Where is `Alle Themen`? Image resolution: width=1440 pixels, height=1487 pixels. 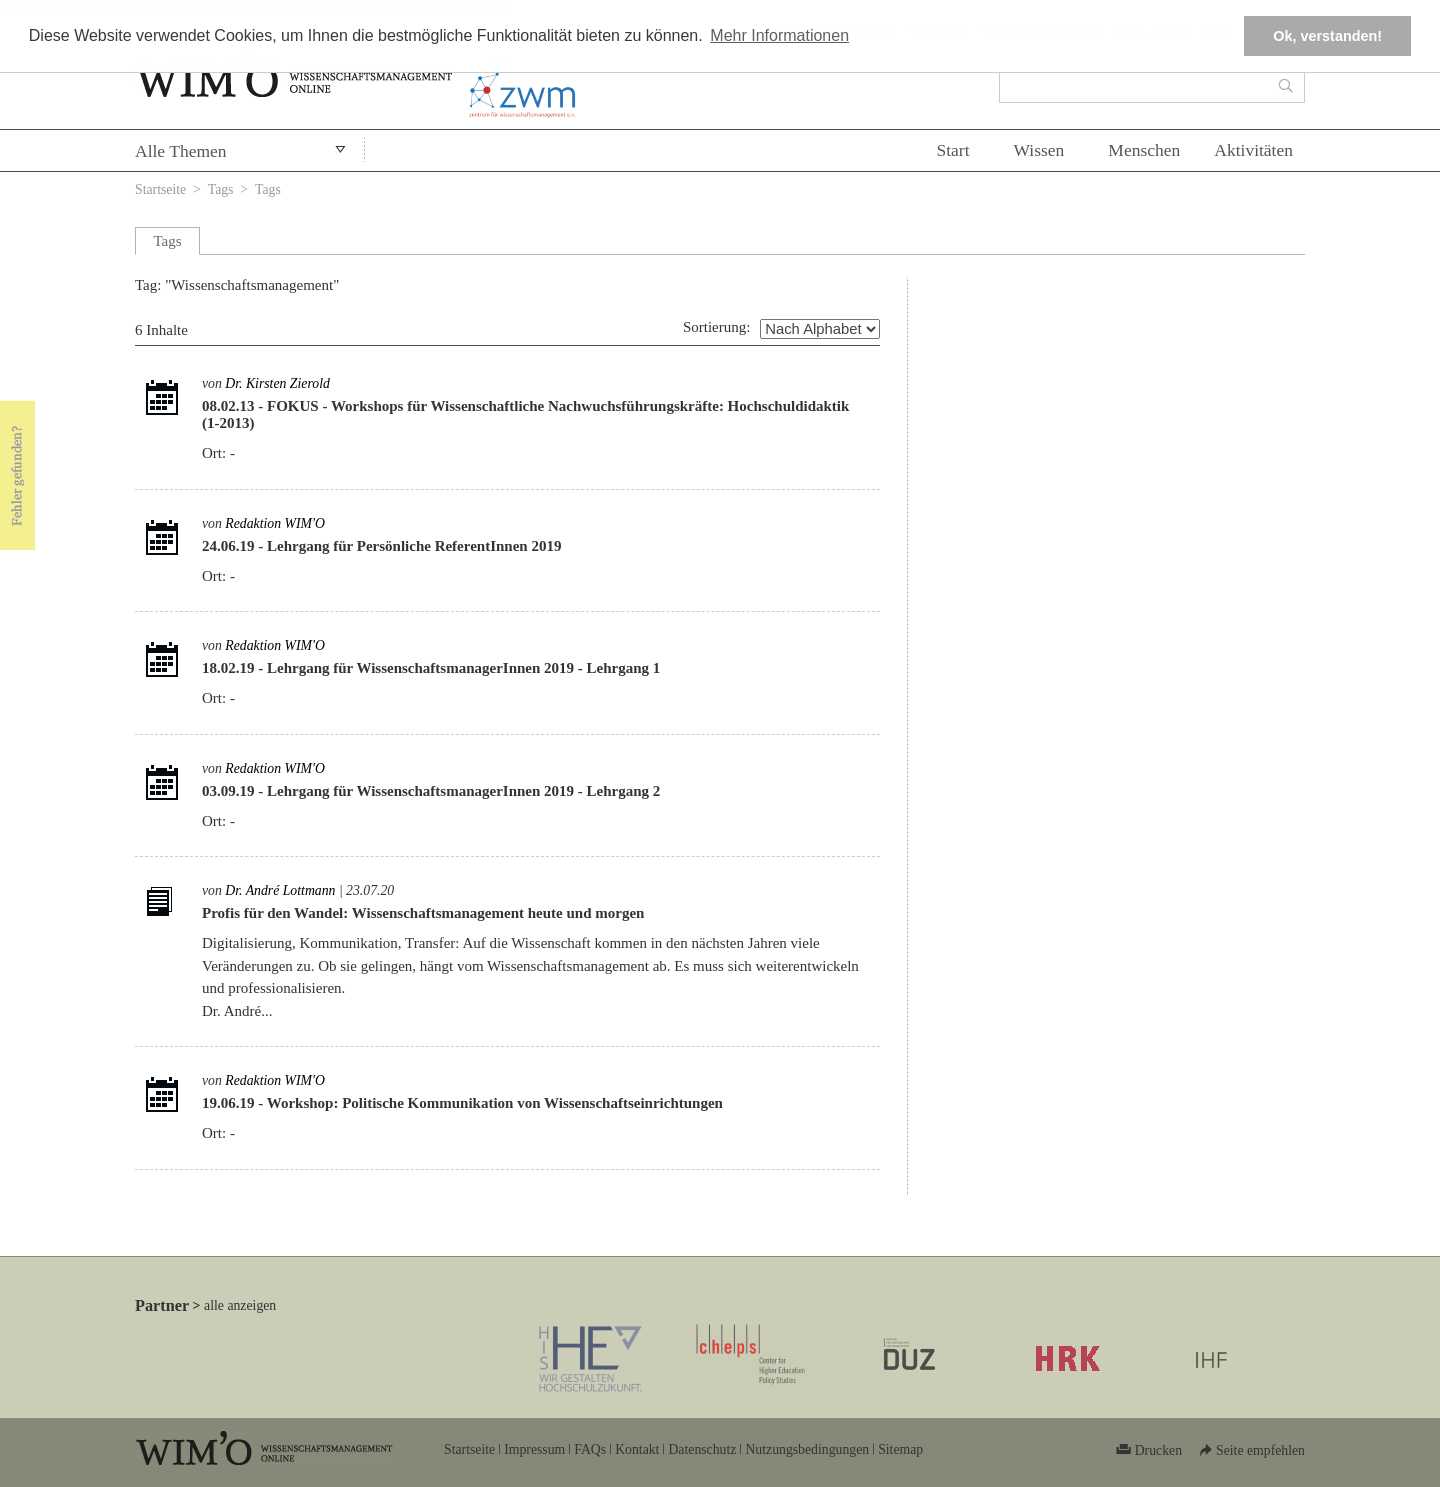
Alle Themen is located at coordinates (181, 151).